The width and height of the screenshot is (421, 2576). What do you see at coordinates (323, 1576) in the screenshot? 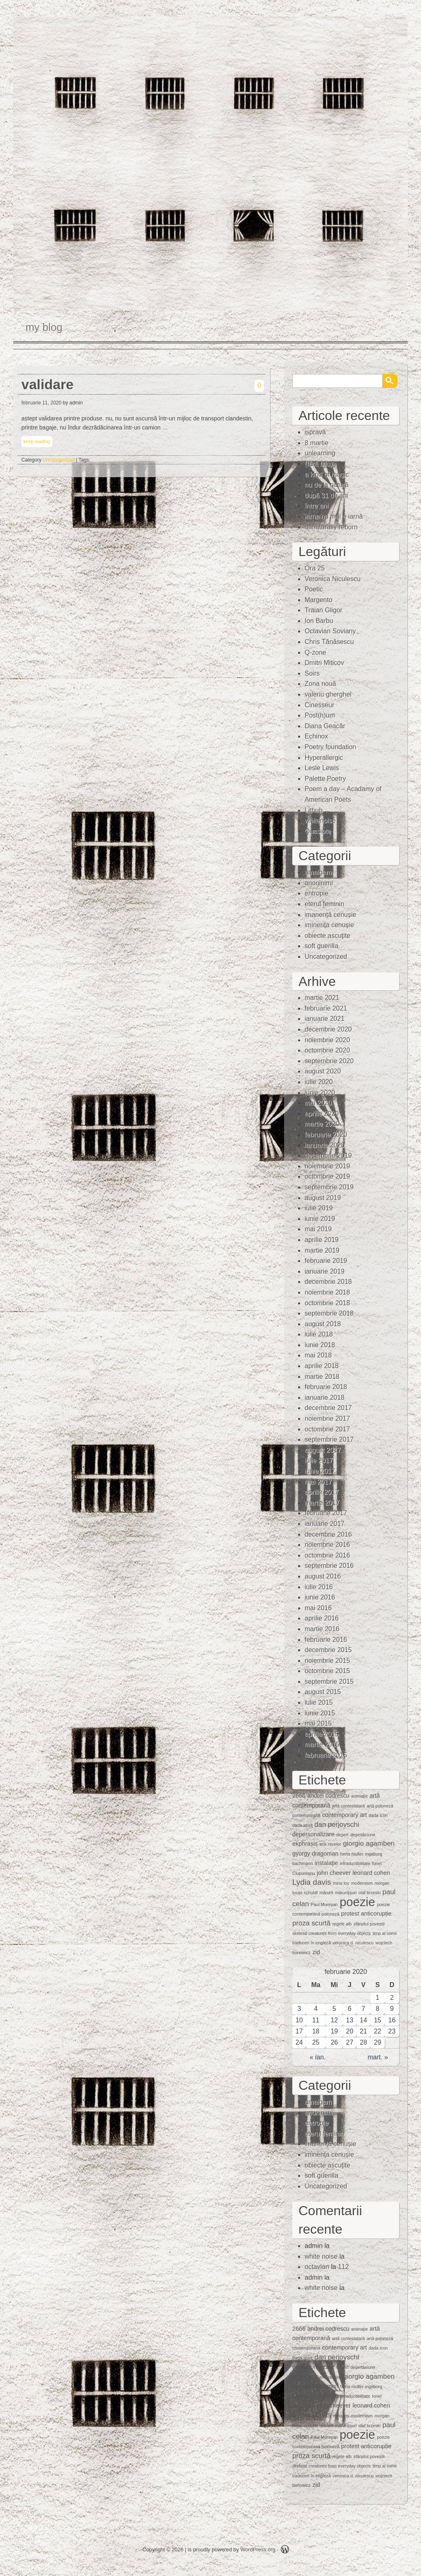
I see `august 2016` at bounding box center [323, 1576].